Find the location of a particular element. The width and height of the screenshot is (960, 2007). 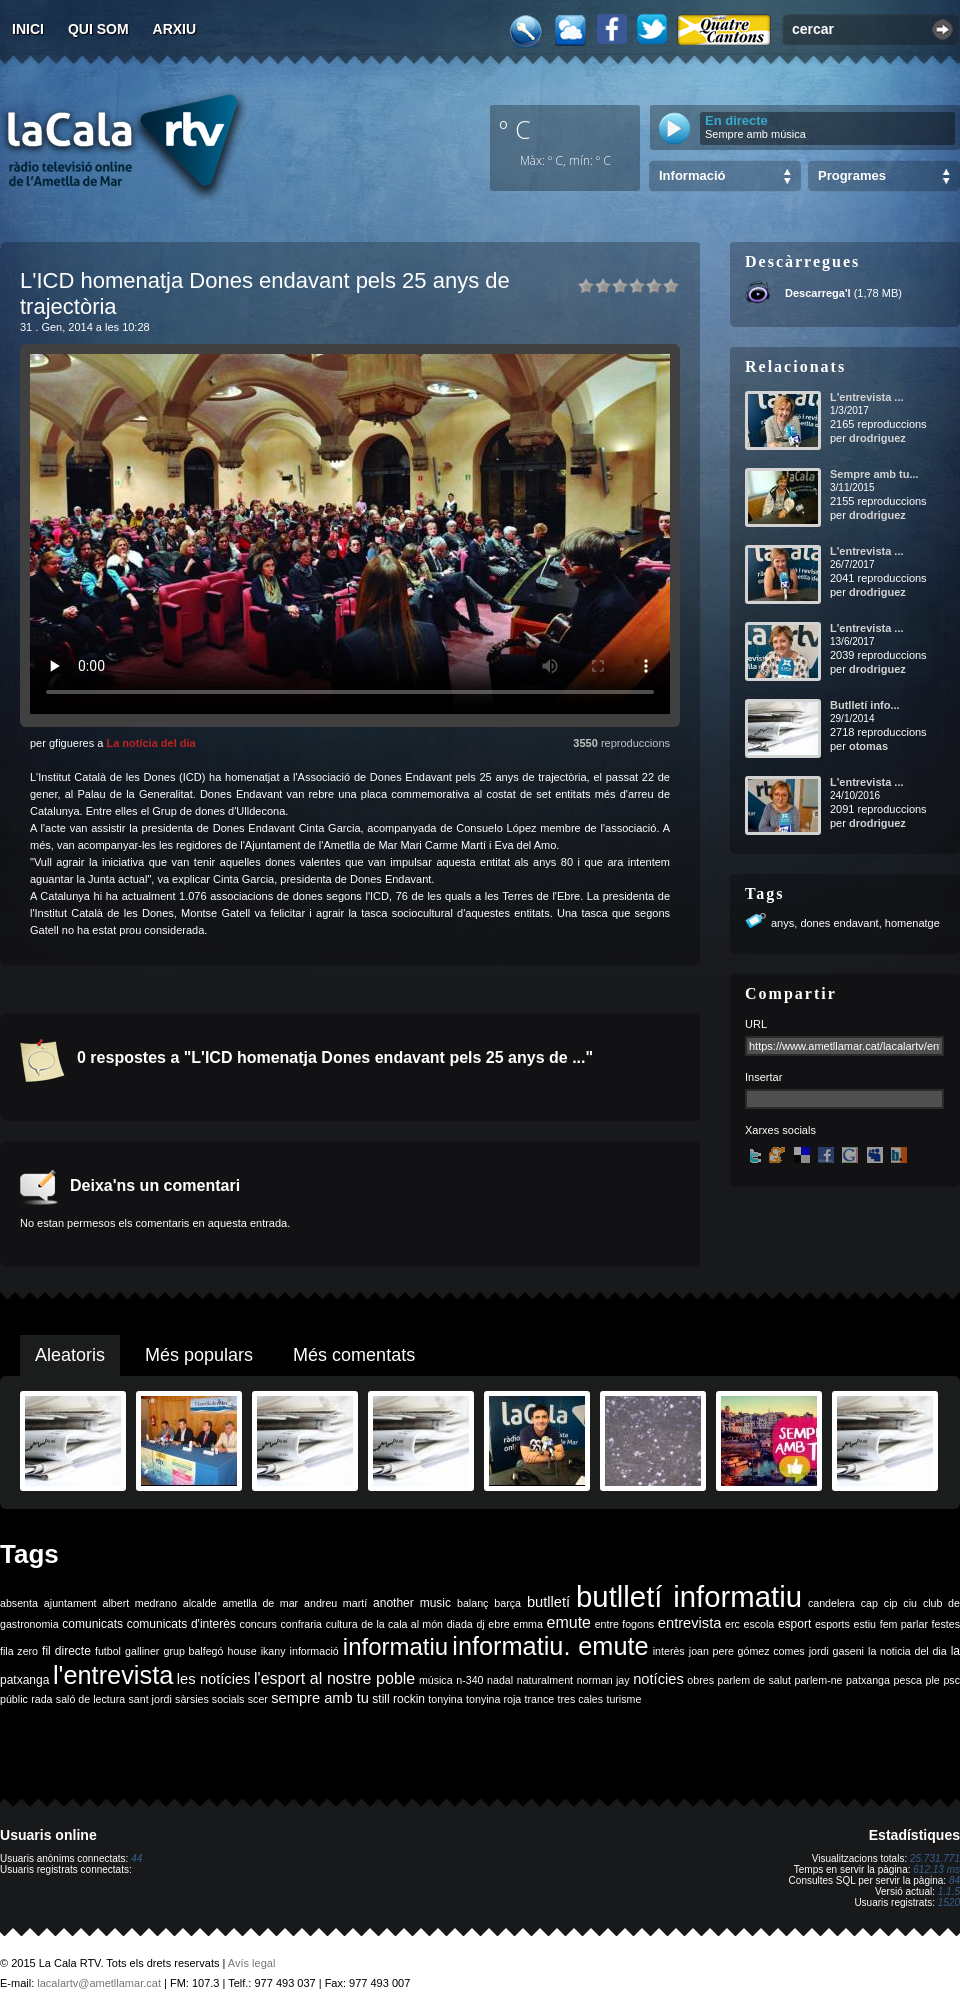

cultura is located at coordinates (342, 1624).